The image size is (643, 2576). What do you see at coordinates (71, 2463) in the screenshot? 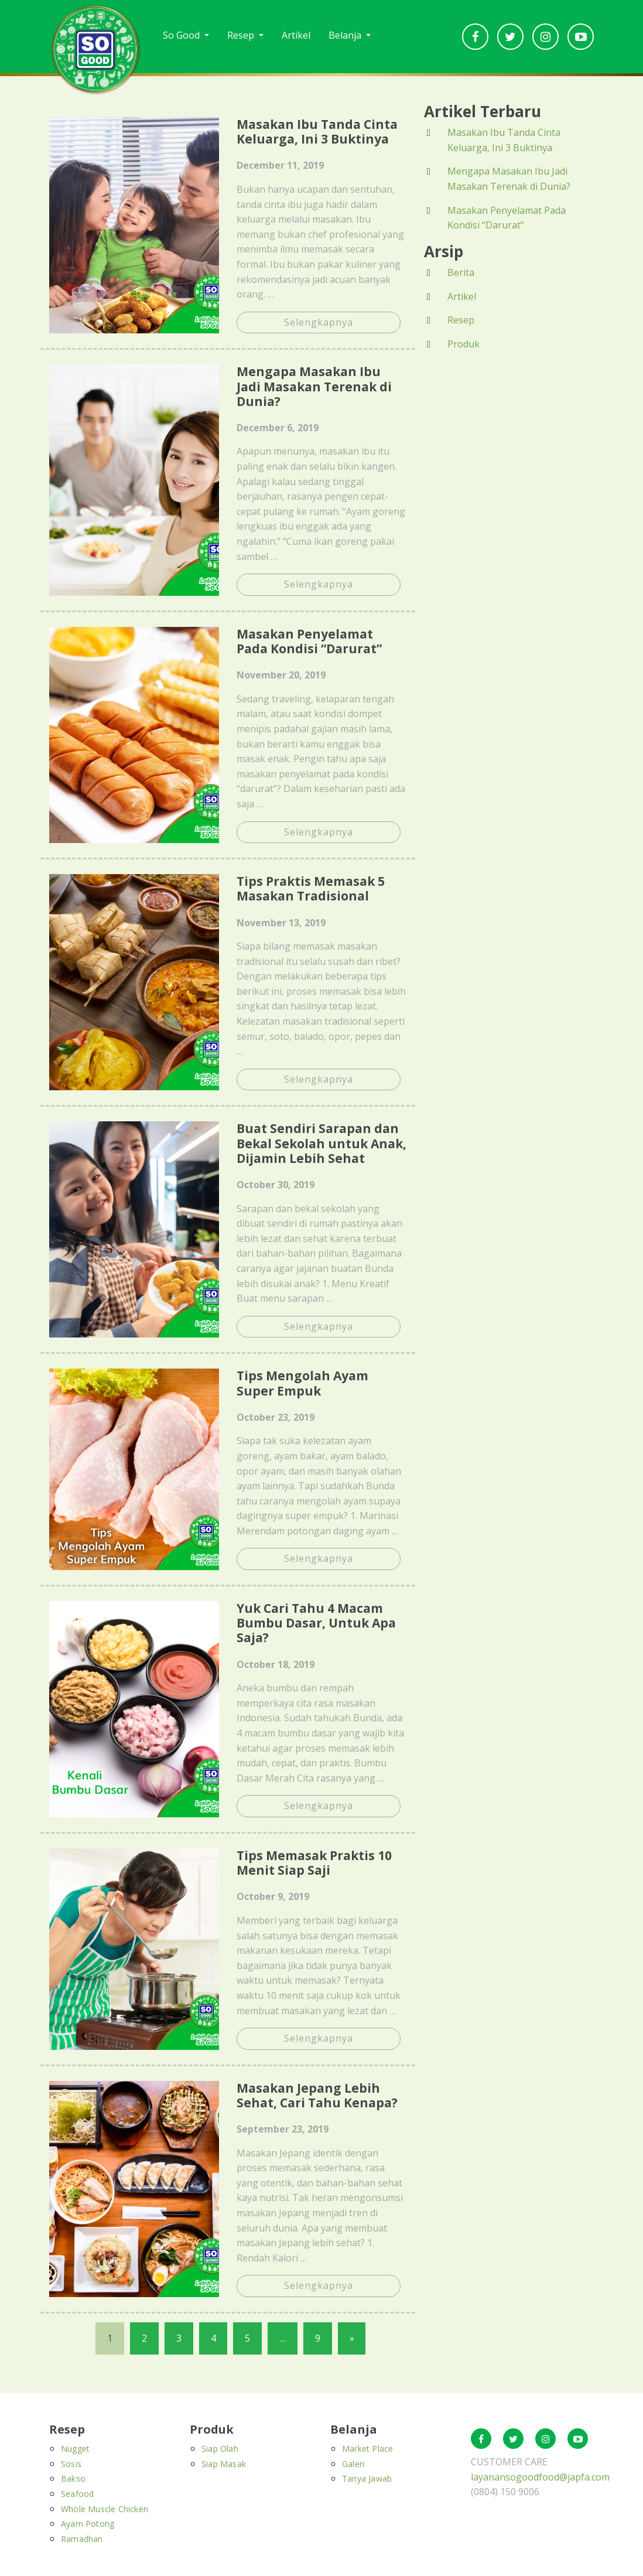
I see `Sosis` at bounding box center [71, 2463].